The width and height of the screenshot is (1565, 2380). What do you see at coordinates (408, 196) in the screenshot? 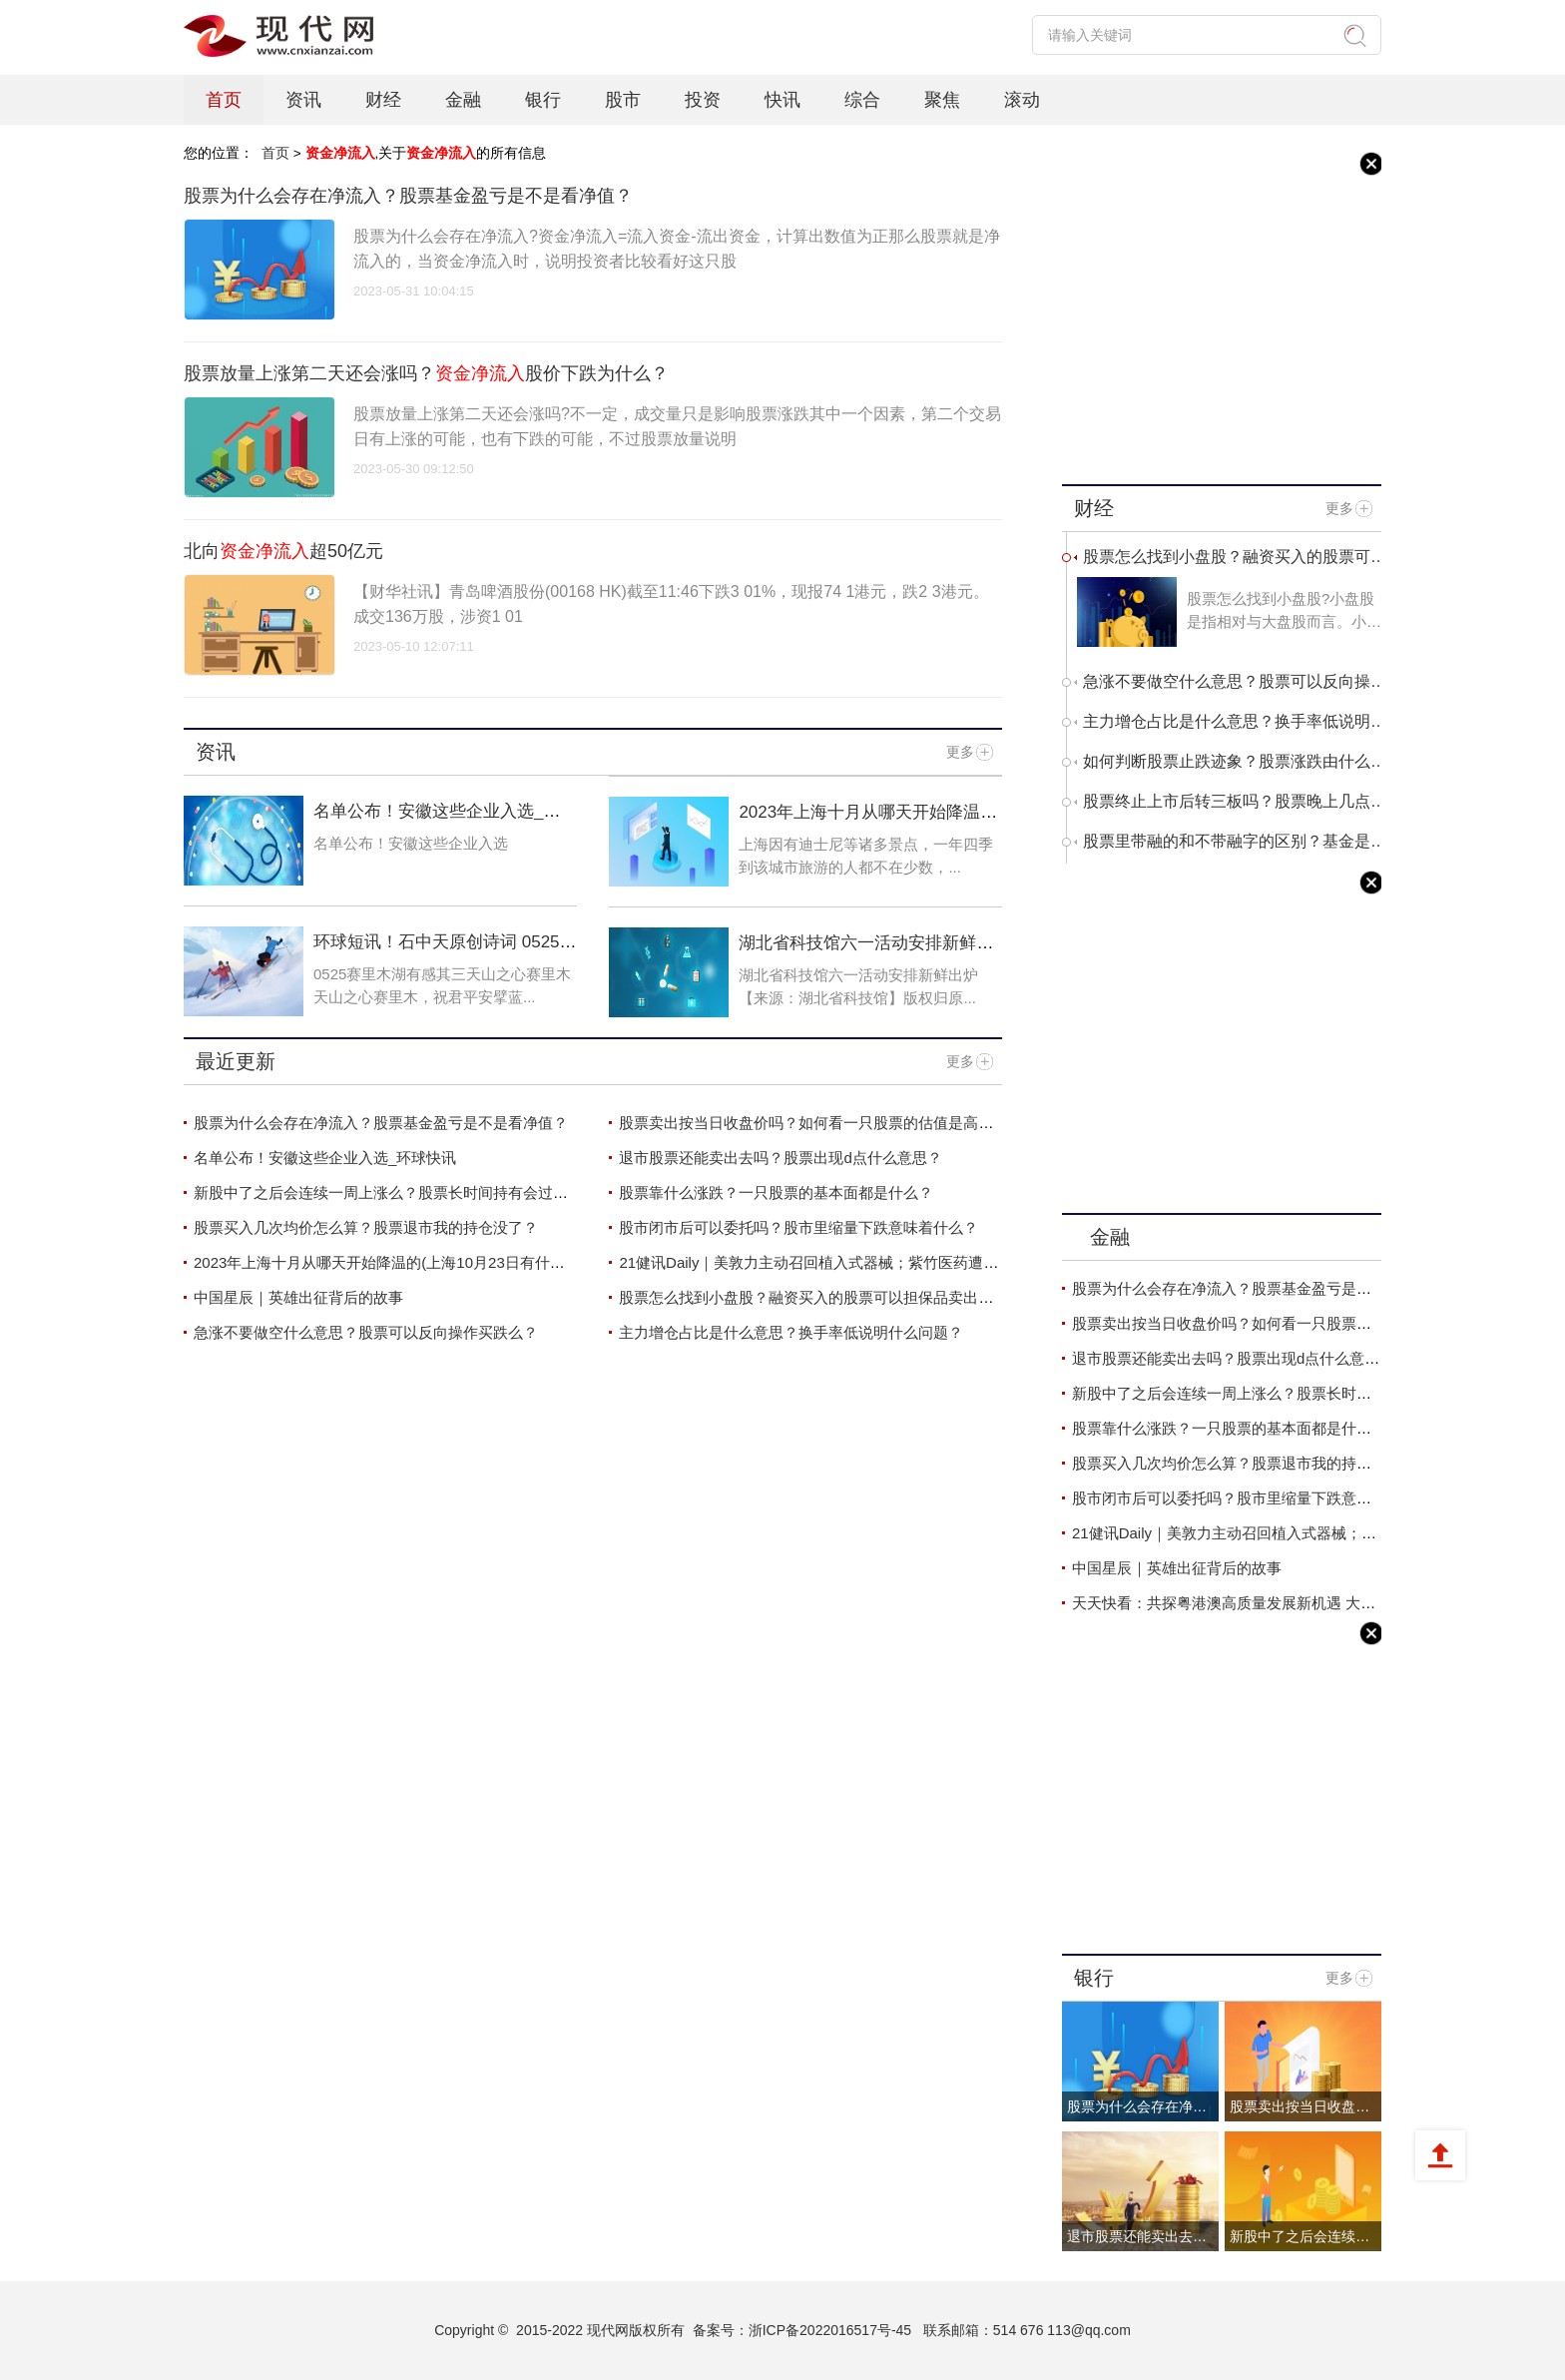
I see `股票为什么会存在净流入？股票基金盈亏是不是看净值？` at bounding box center [408, 196].